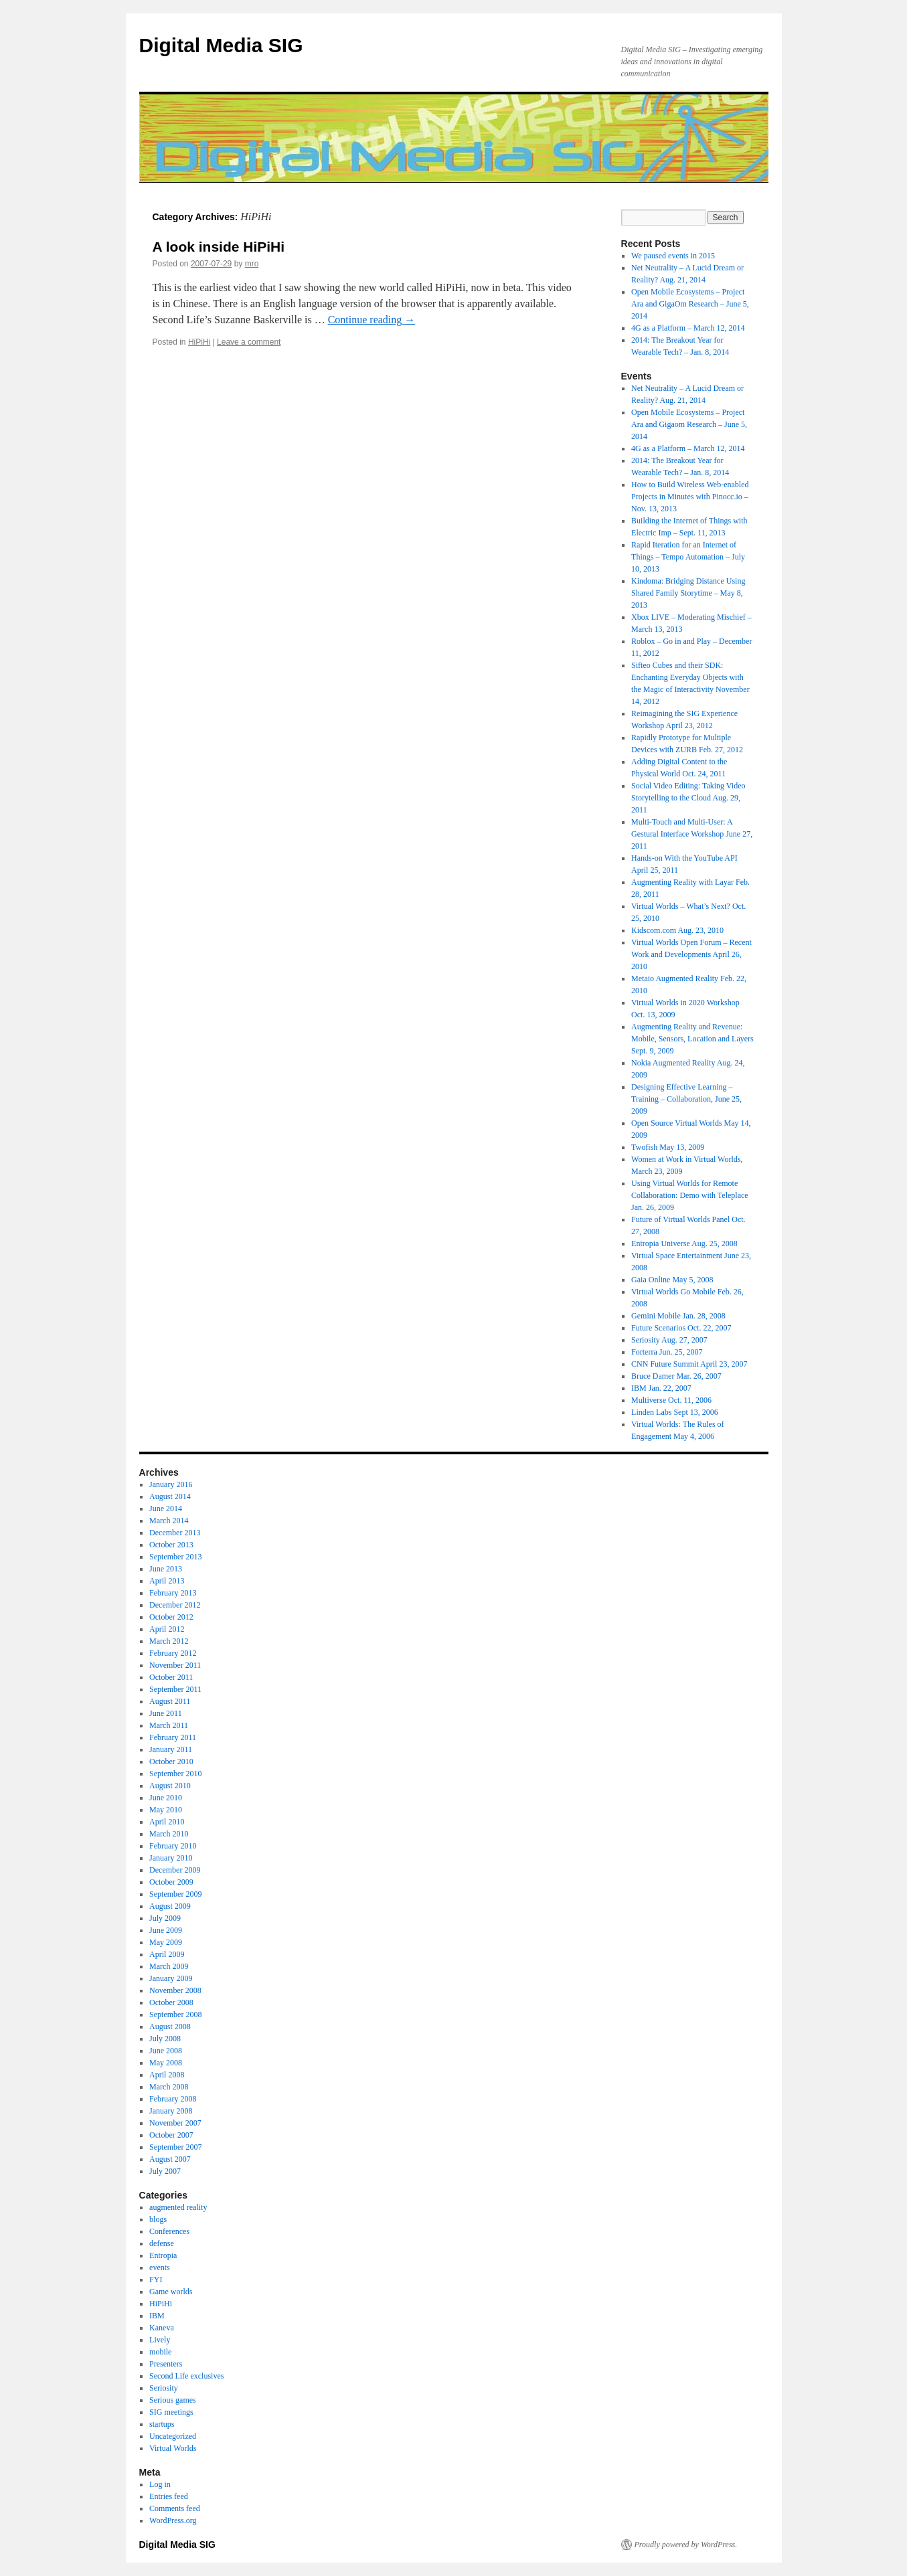 The width and height of the screenshot is (907, 2576). What do you see at coordinates (165, 1713) in the screenshot?
I see `June 2011` at bounding box center [165, 1713].